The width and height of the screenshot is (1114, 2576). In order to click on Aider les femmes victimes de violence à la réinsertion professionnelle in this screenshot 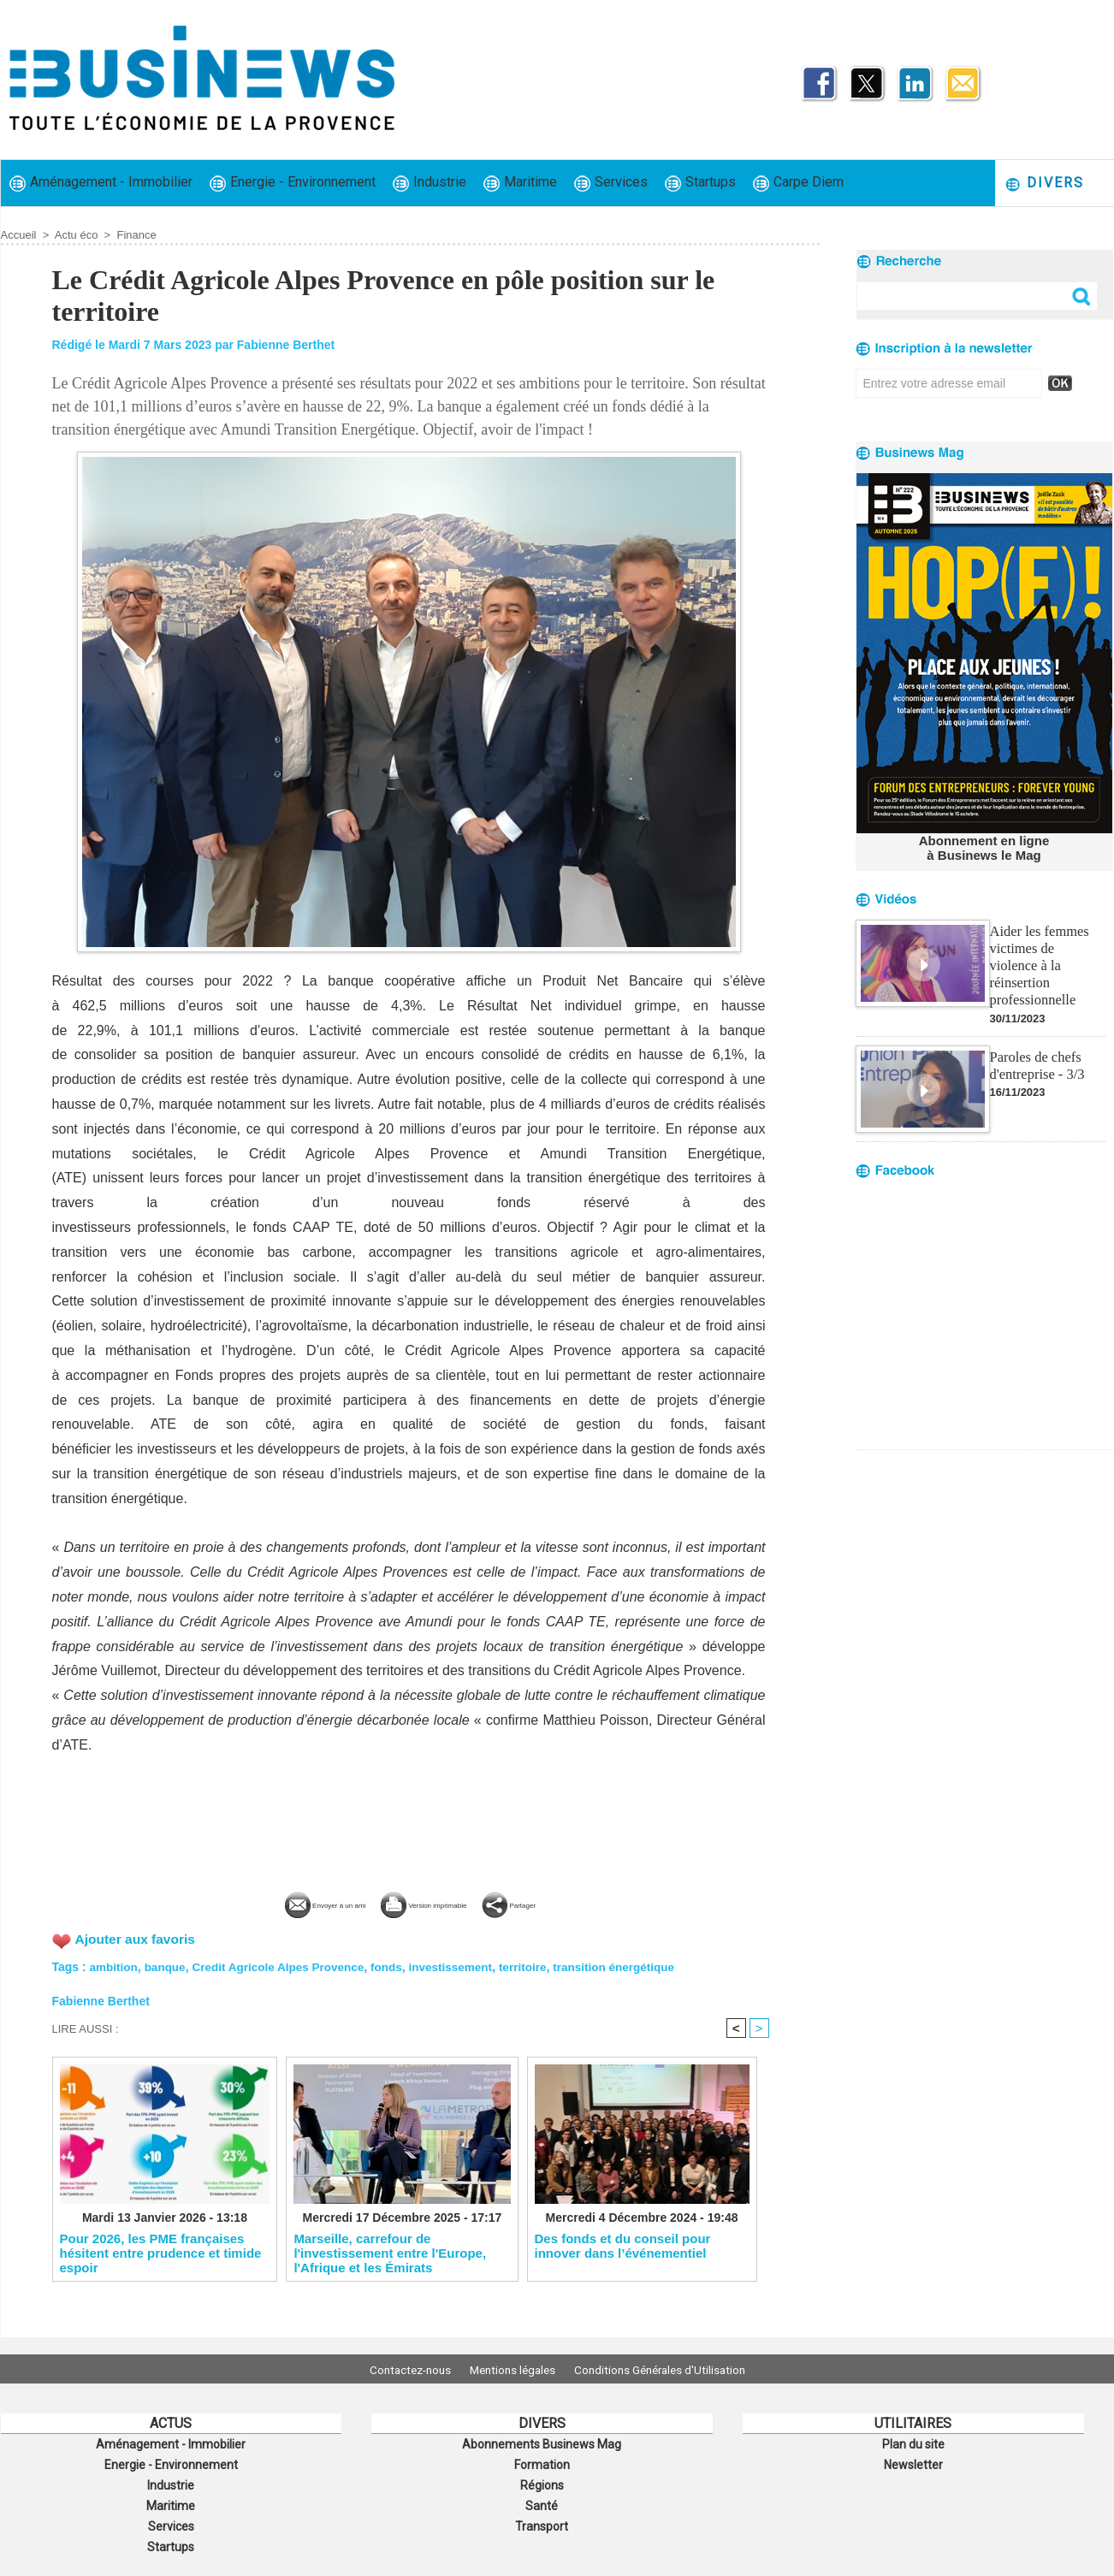, I will do `click(1046, 953)`.